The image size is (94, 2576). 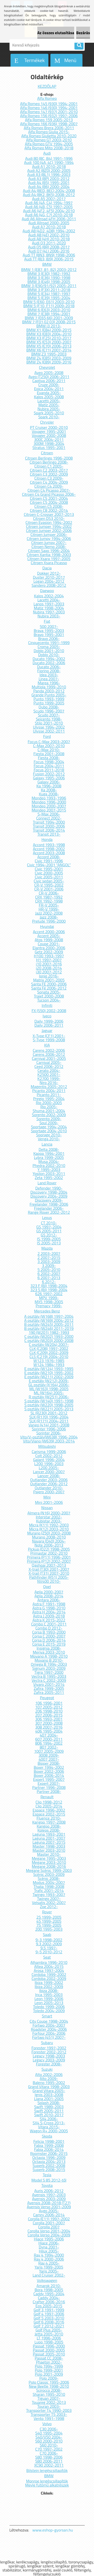 I want to click on Vito/V-osztály(W638) 1996-2004, so click(x=48, y=1437).